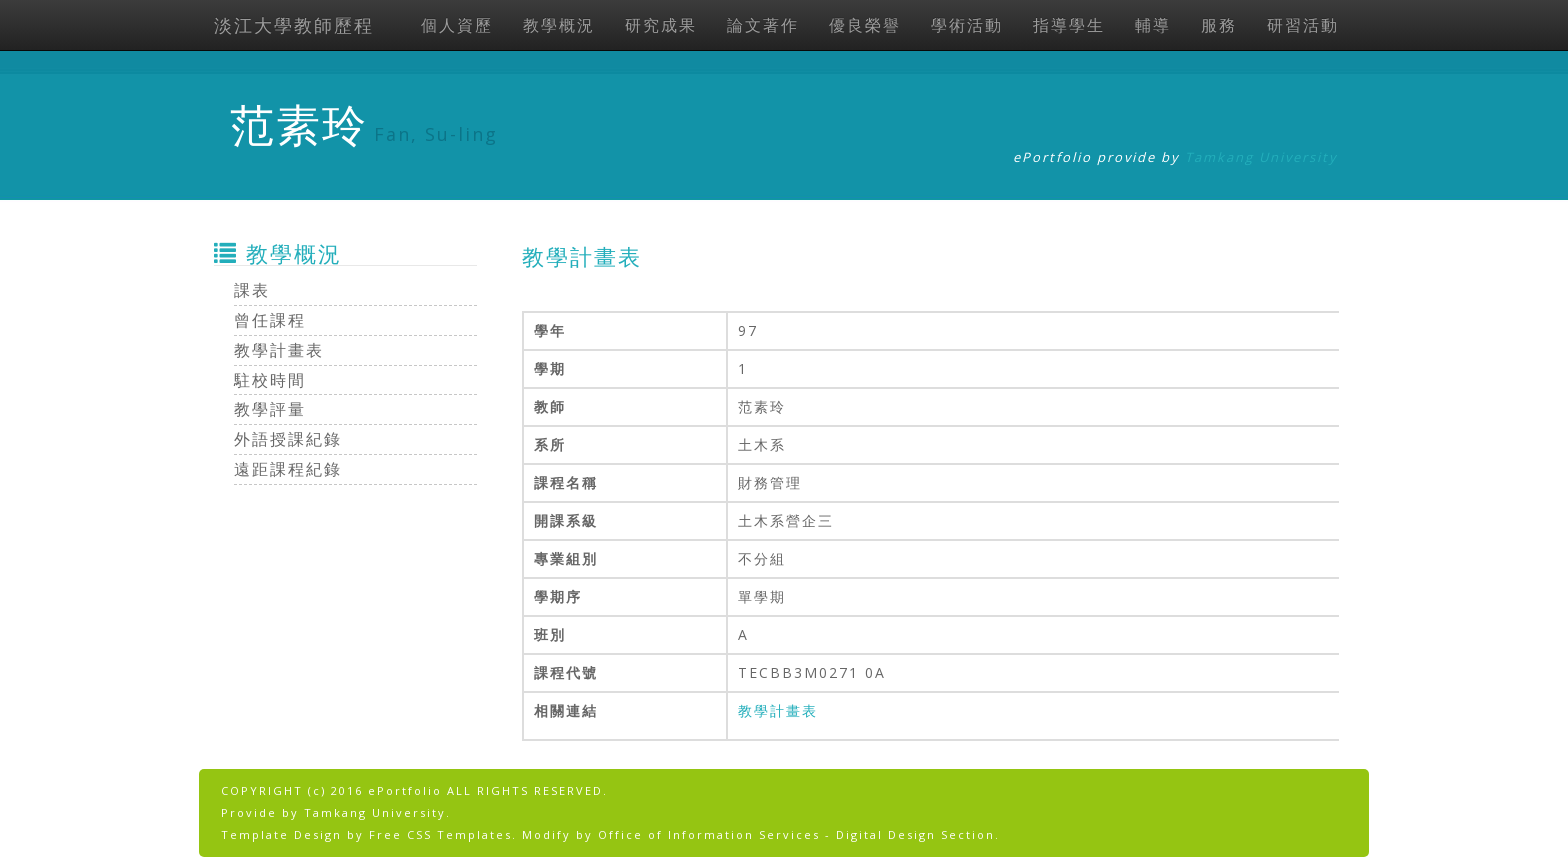 The image size is (1568, 857). I want to click on 淡江大學教師歷程, so click(294, 25).